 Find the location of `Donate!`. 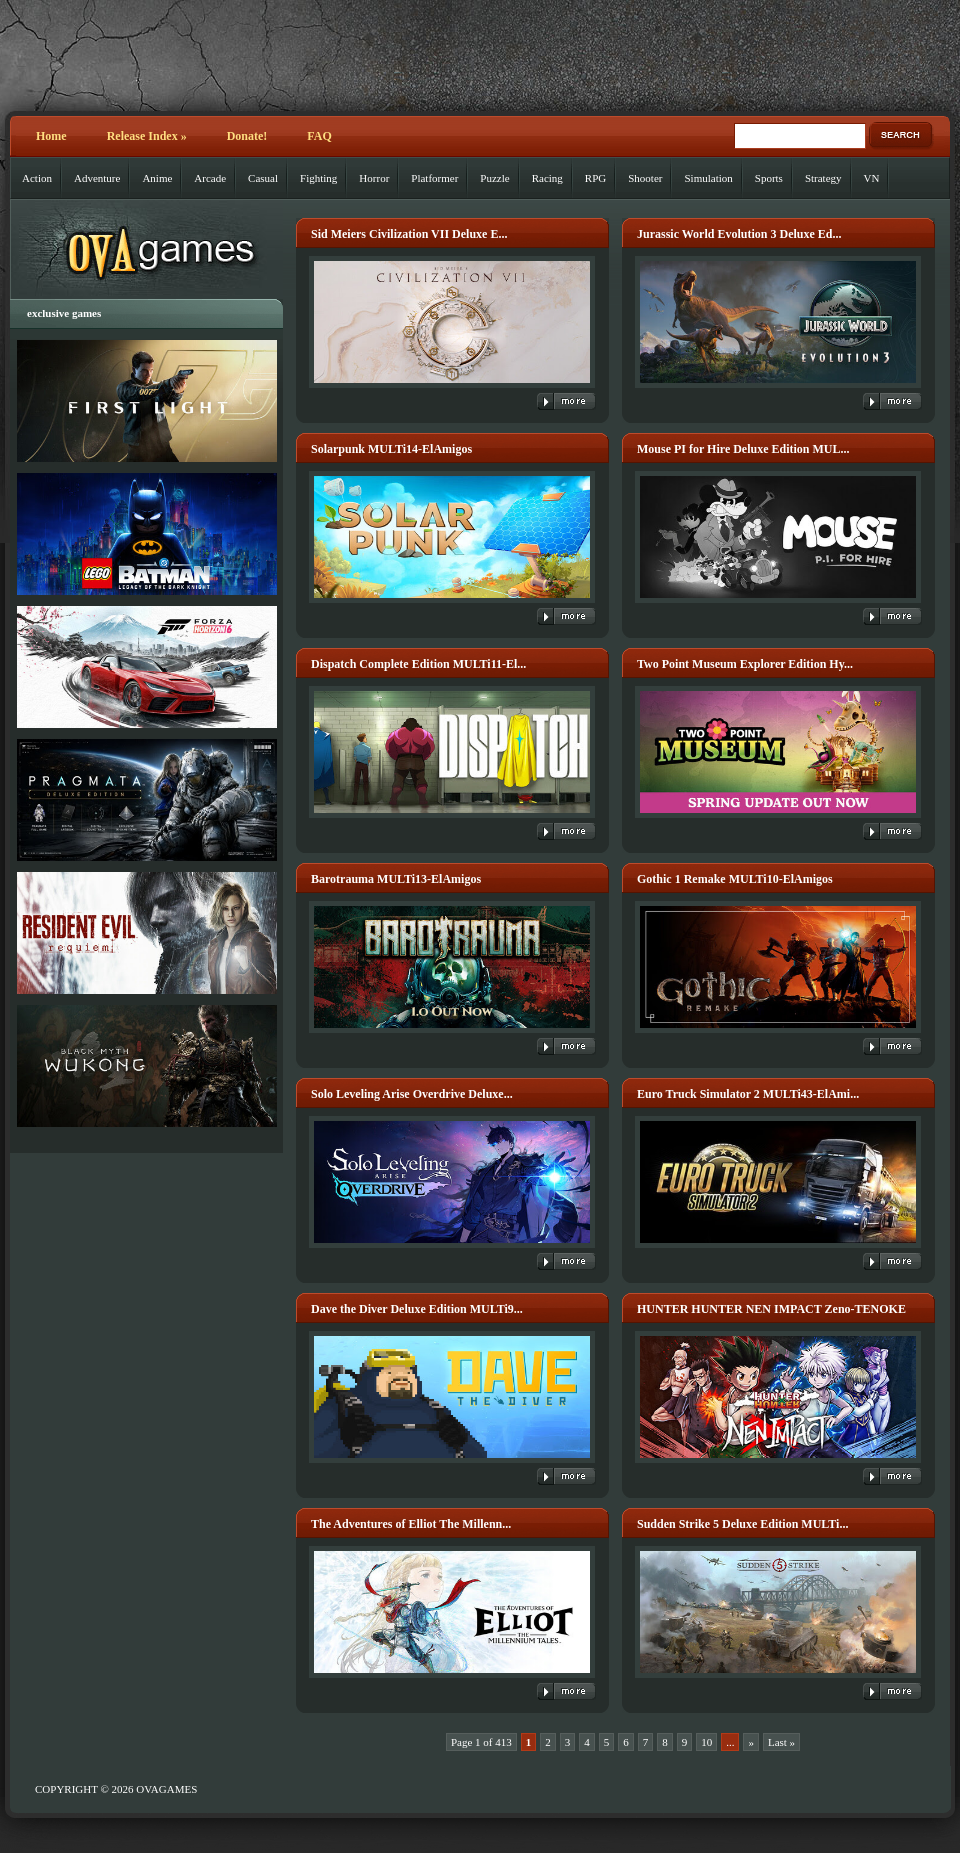

Donate! is located at coordinates (247, 136).